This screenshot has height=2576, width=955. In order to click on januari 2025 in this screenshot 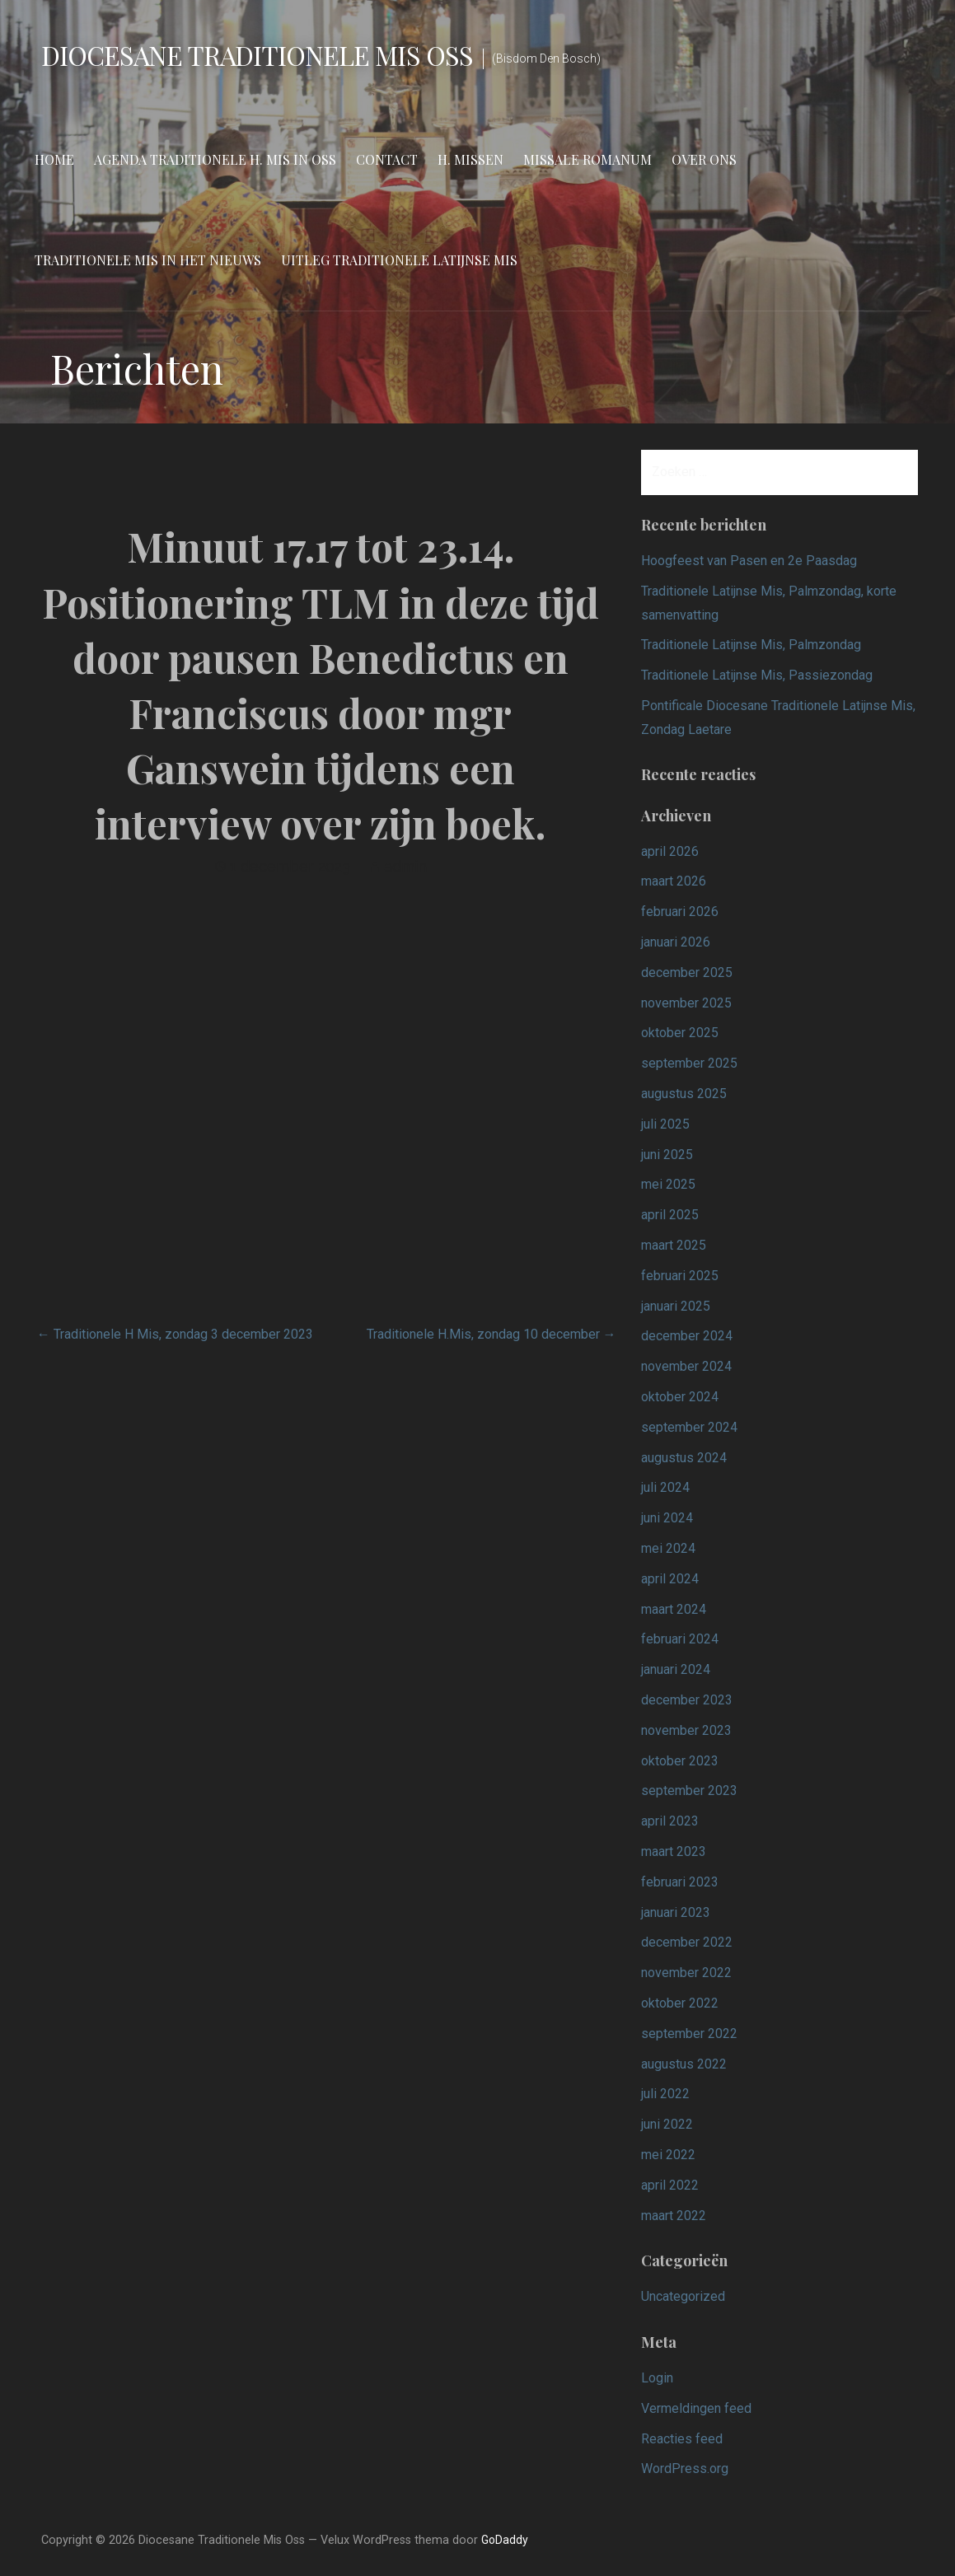, I will do `click(675, 1306)`.